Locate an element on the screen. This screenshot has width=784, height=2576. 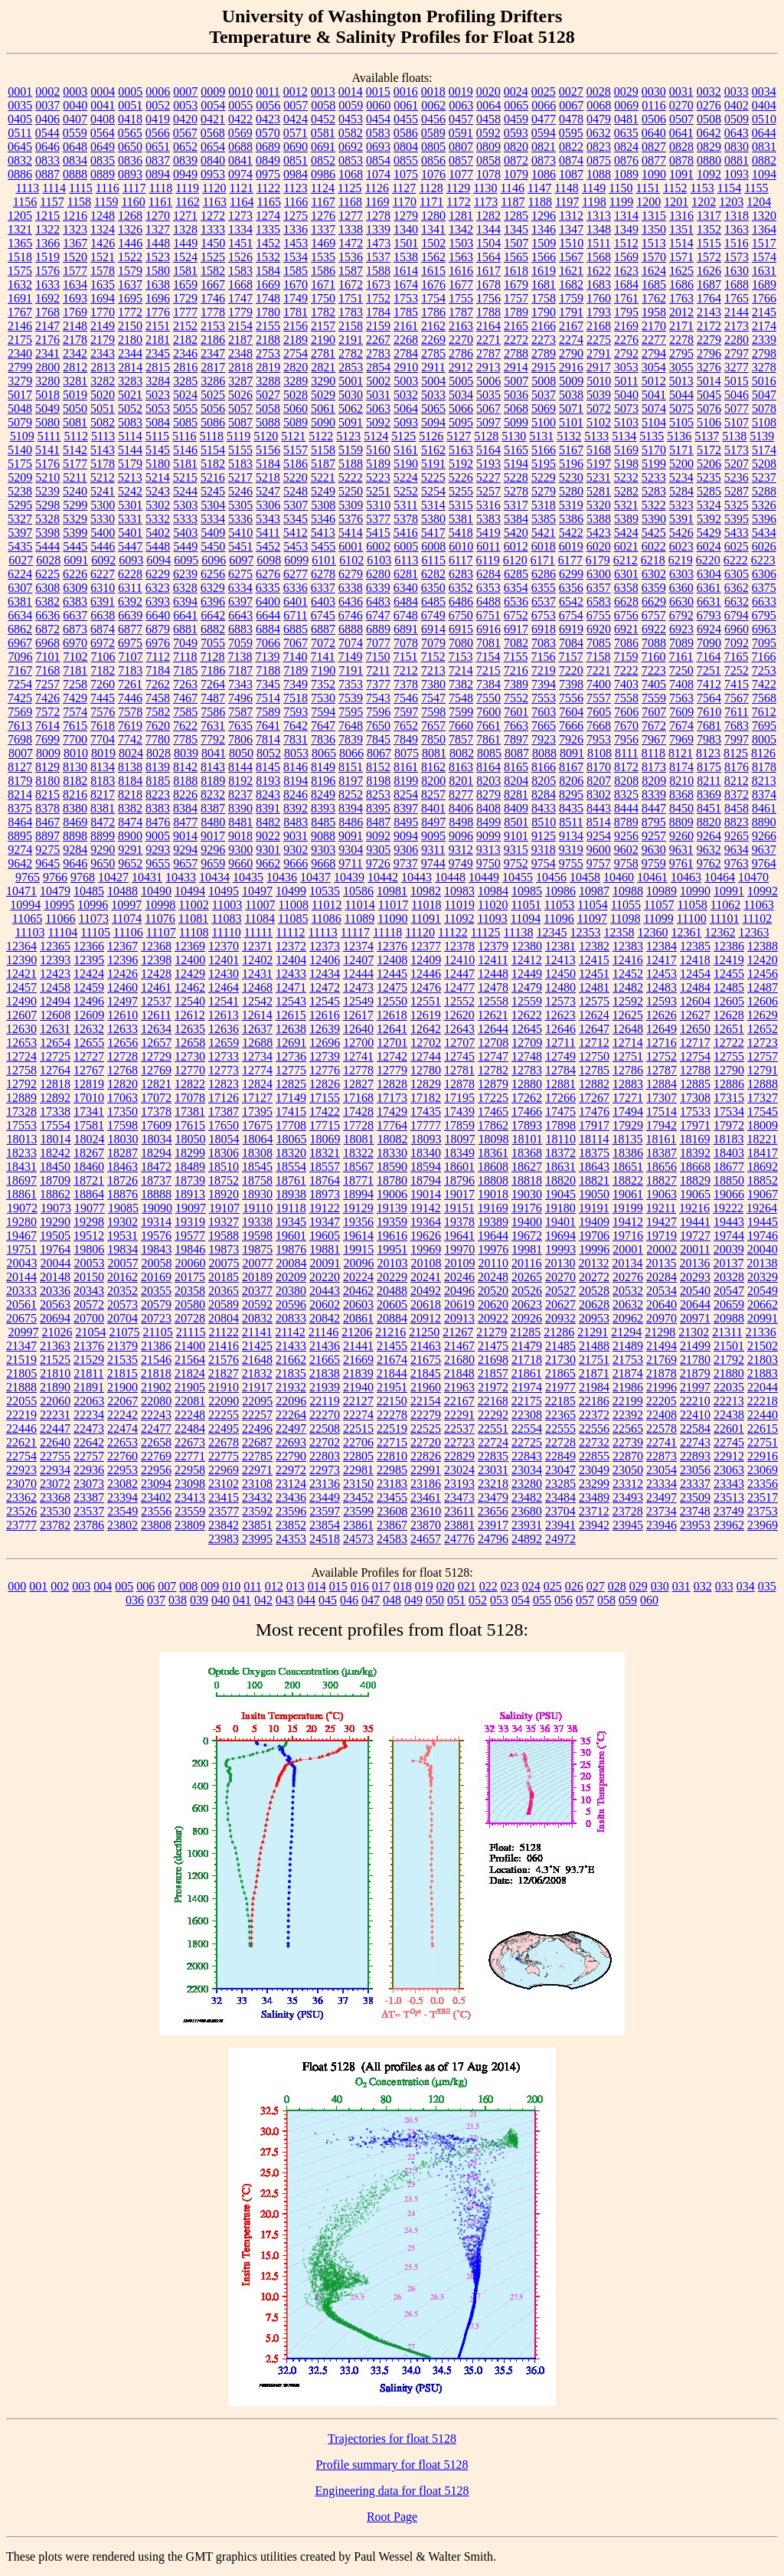
9764 is located at coordinates (764, 863).